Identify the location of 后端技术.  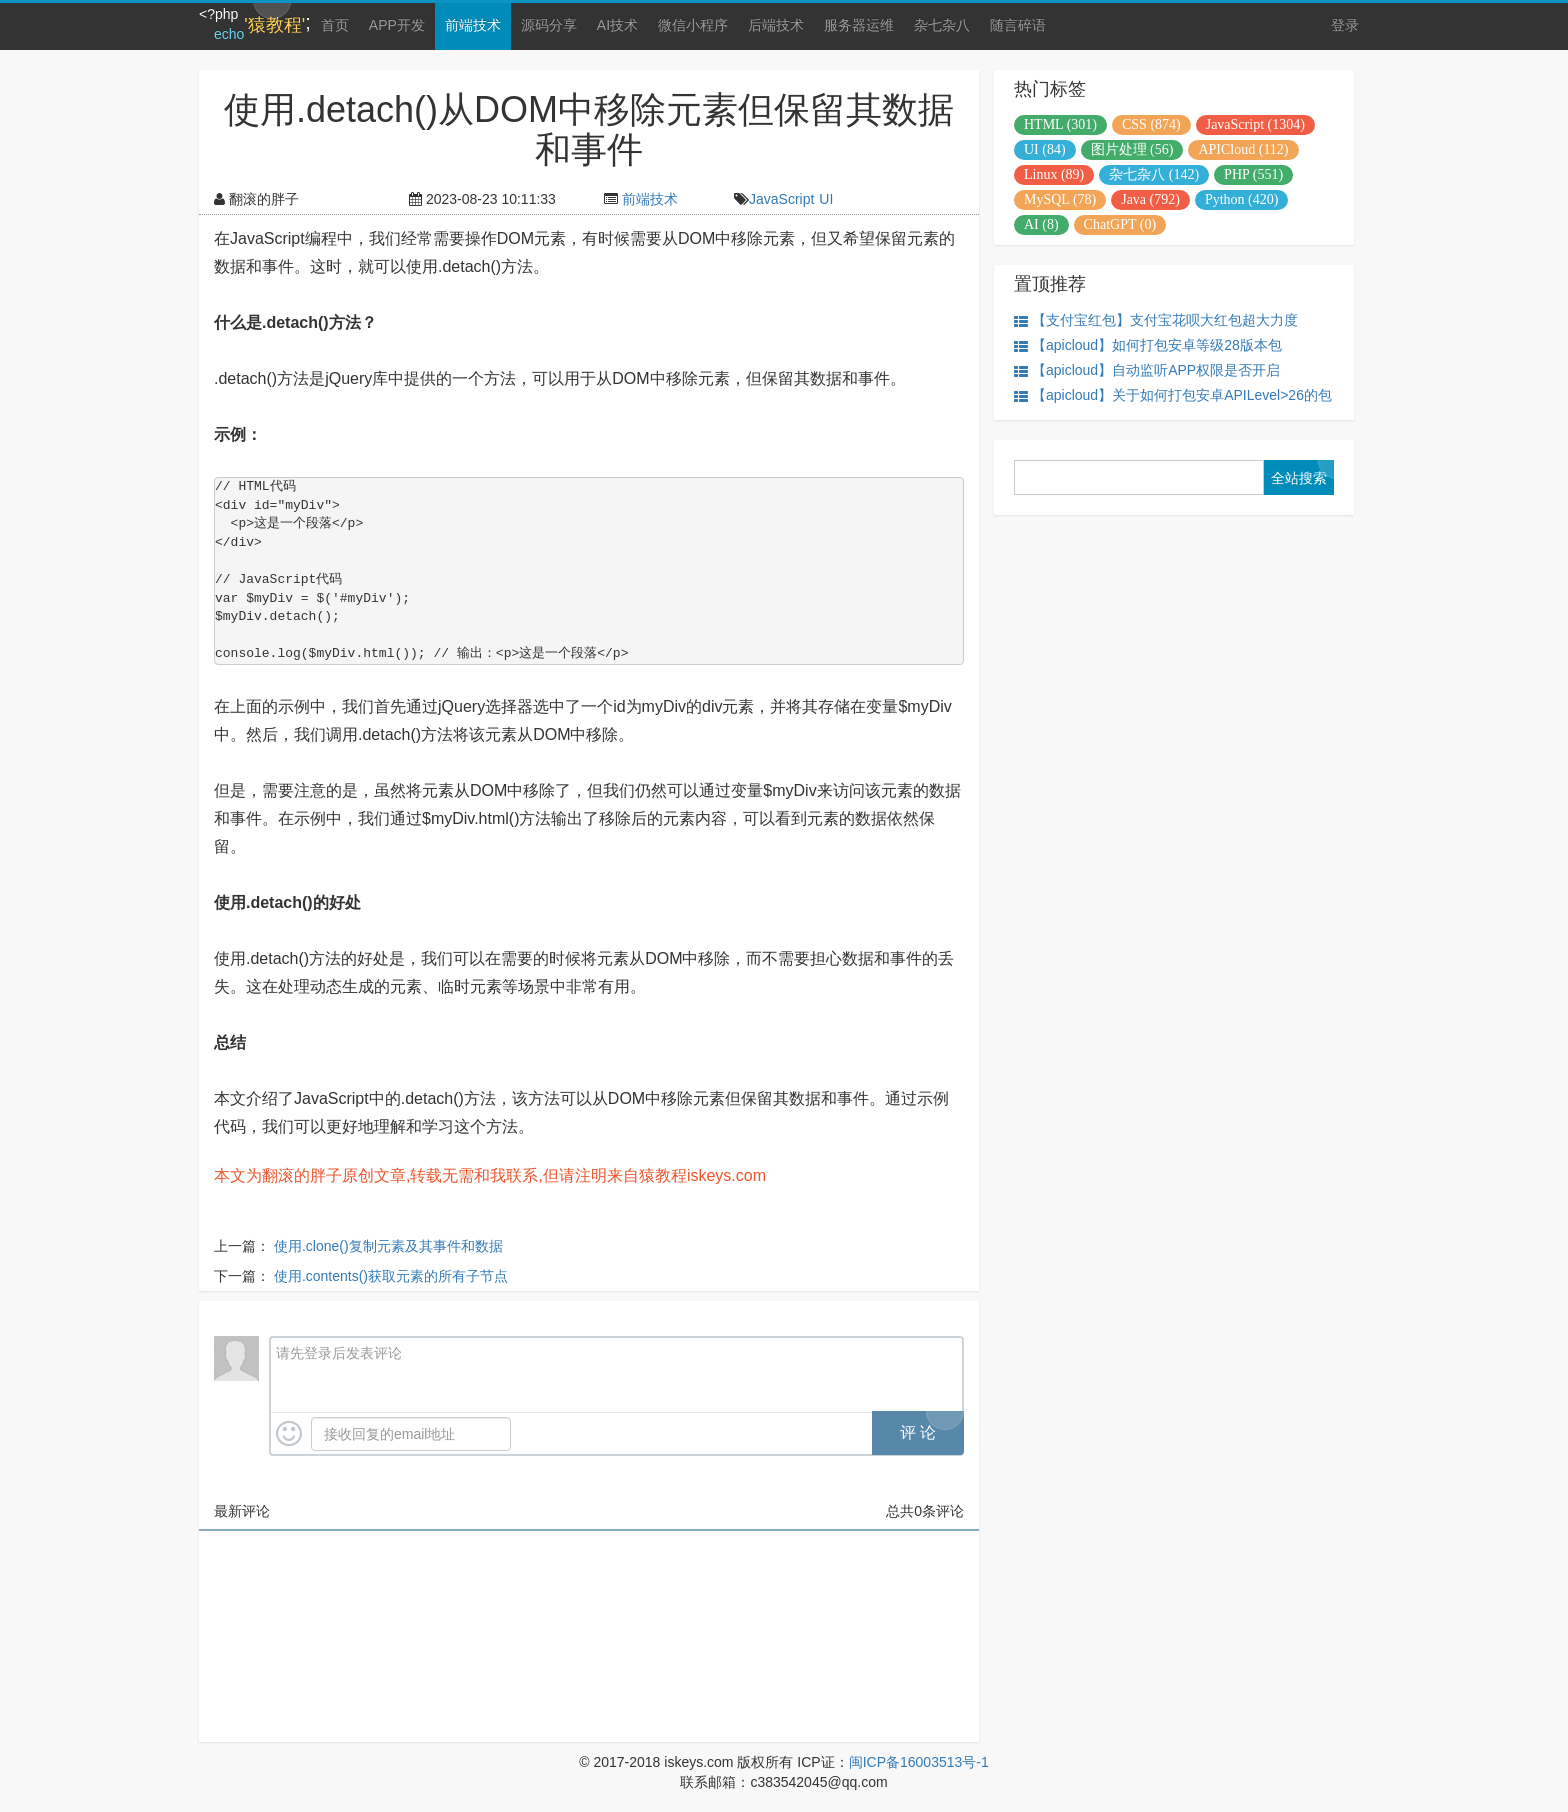
(776, 25).